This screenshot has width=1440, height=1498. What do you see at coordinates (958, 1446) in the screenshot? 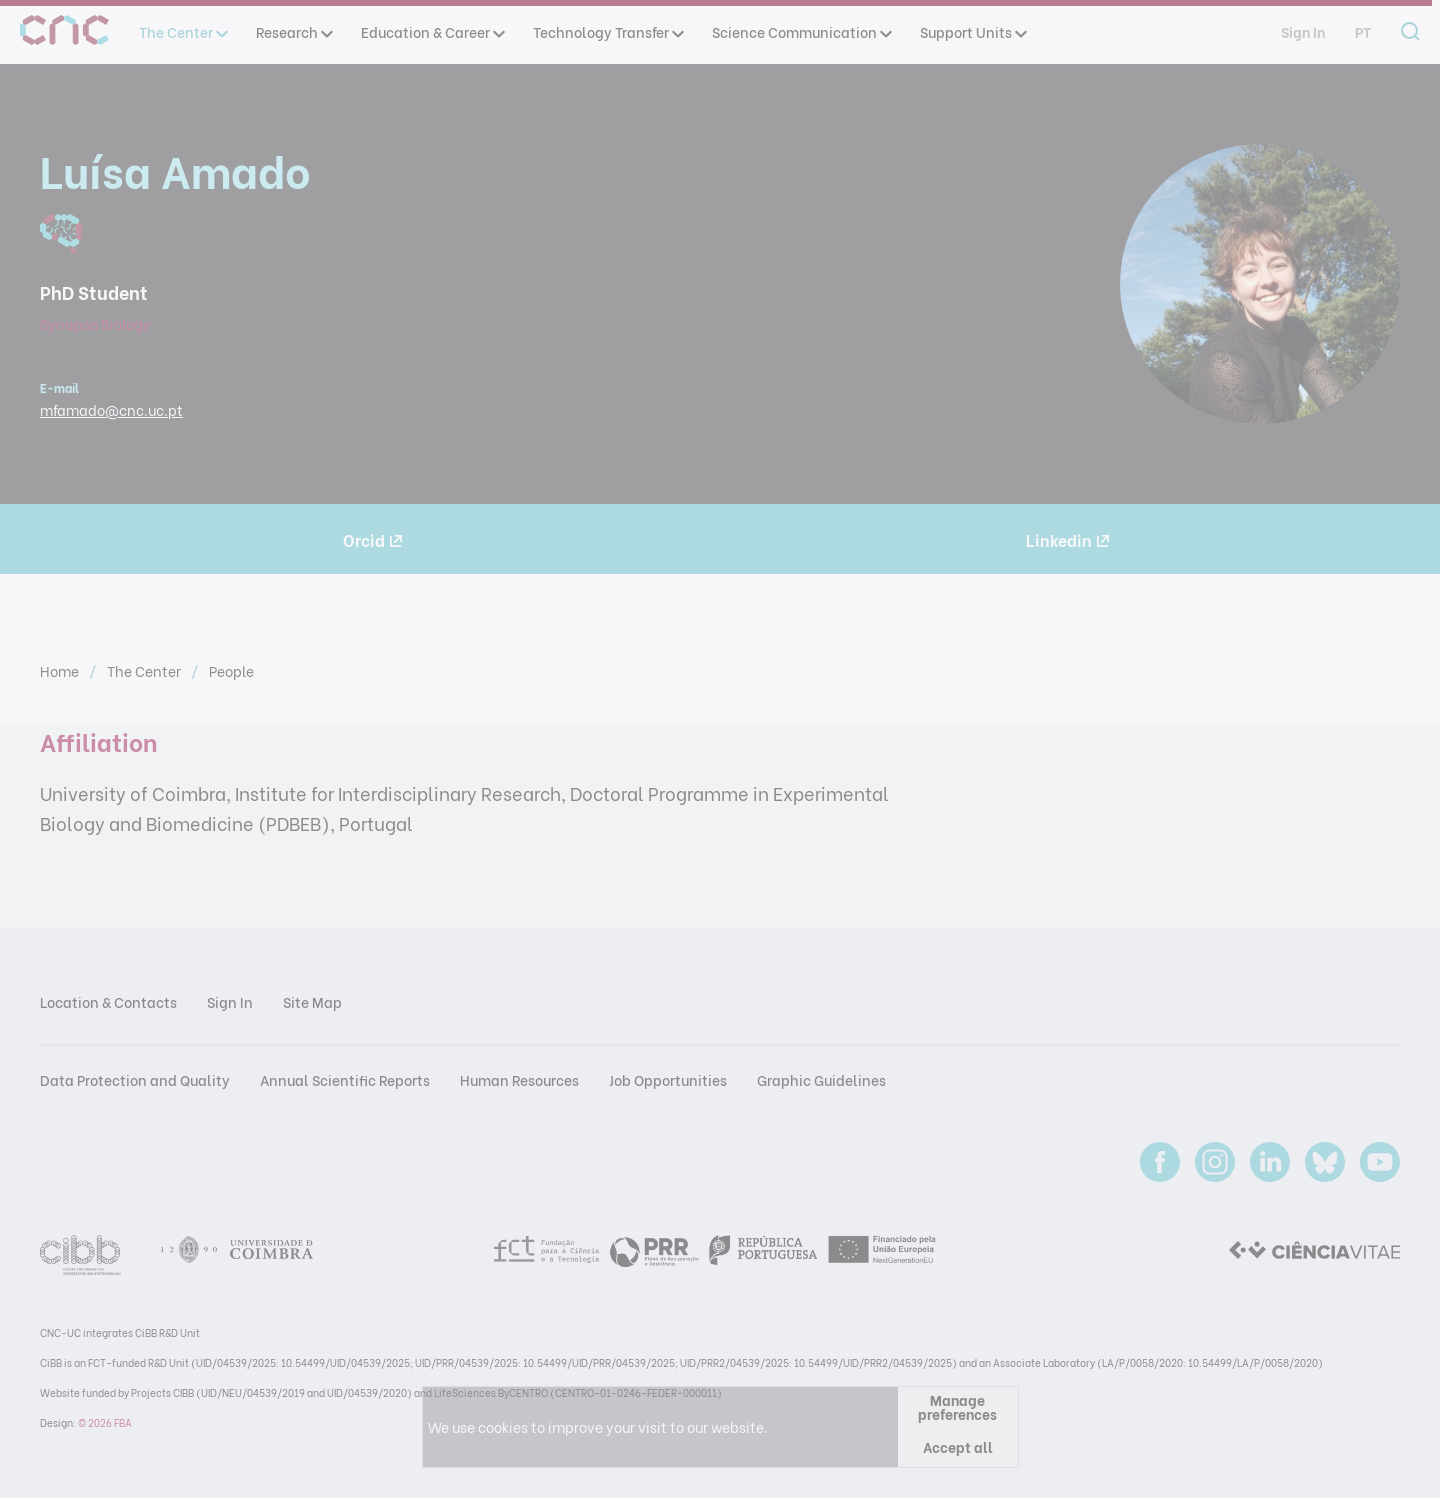
I see `Accept all` at bounding box center [958, 1446].